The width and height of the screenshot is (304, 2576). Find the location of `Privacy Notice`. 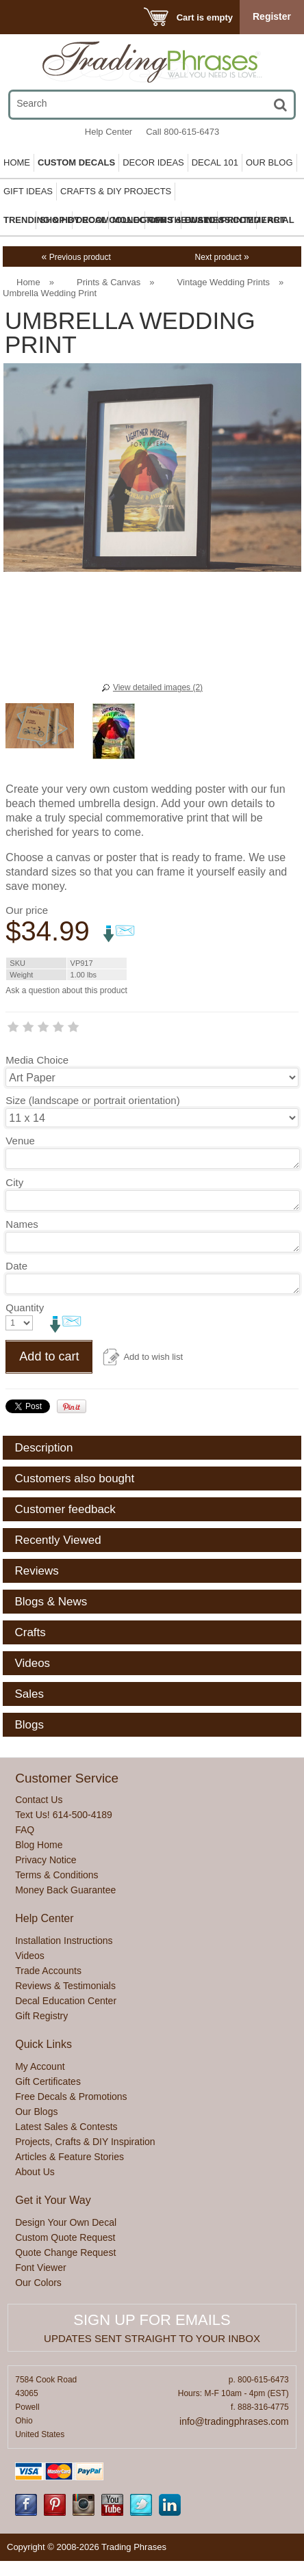

Privacy Notice is located at coordinates (45, 1859).